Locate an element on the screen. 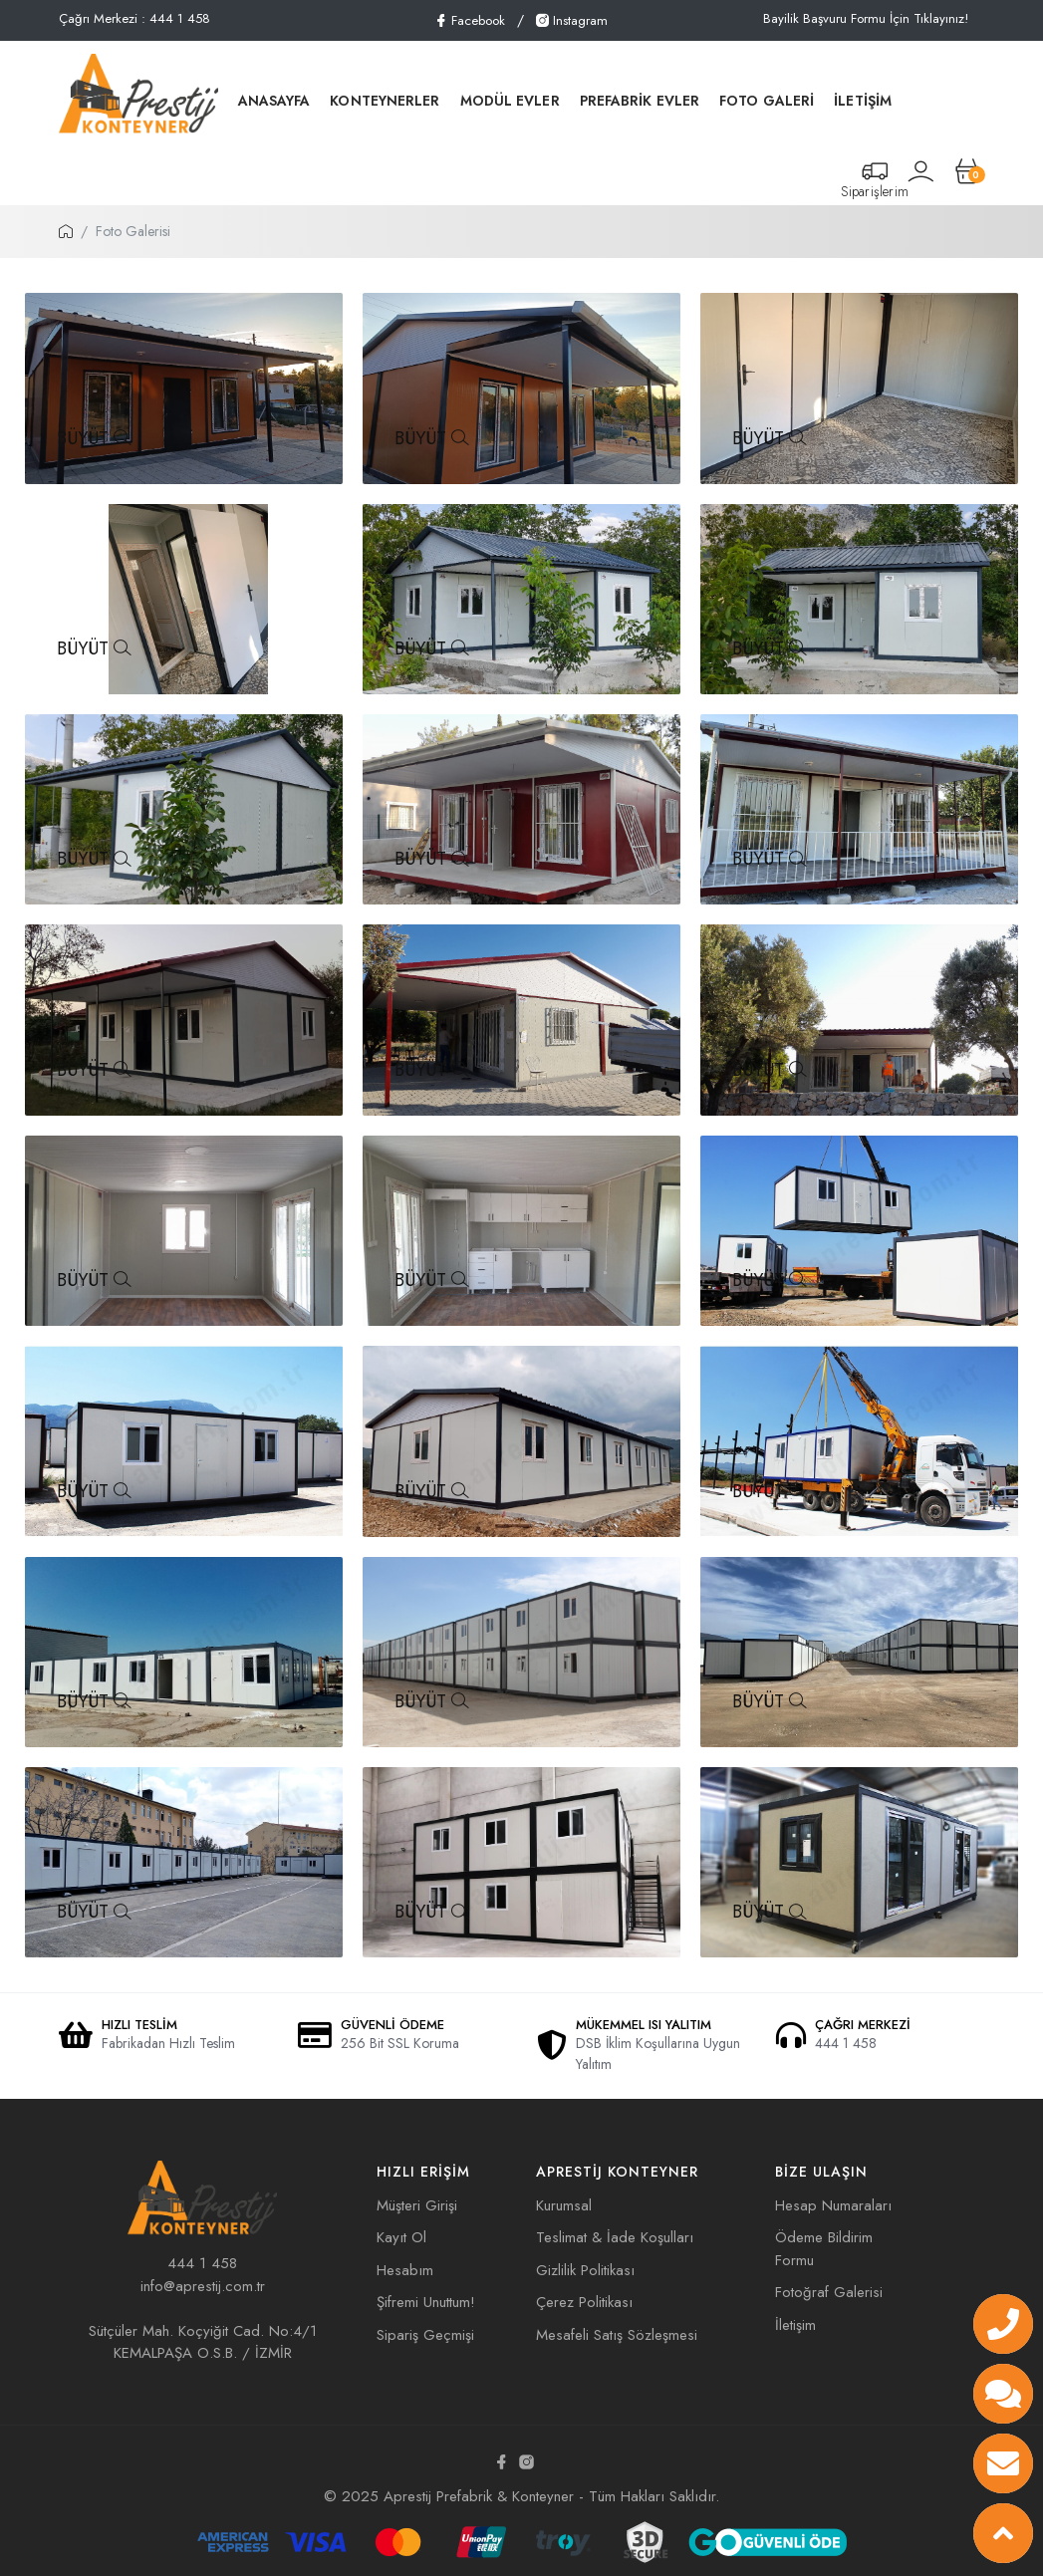 The height and width of the screenshot is (2576, 1043). Mesafeli Satış Sözleşmesi is located at coordinates (616, 2335).